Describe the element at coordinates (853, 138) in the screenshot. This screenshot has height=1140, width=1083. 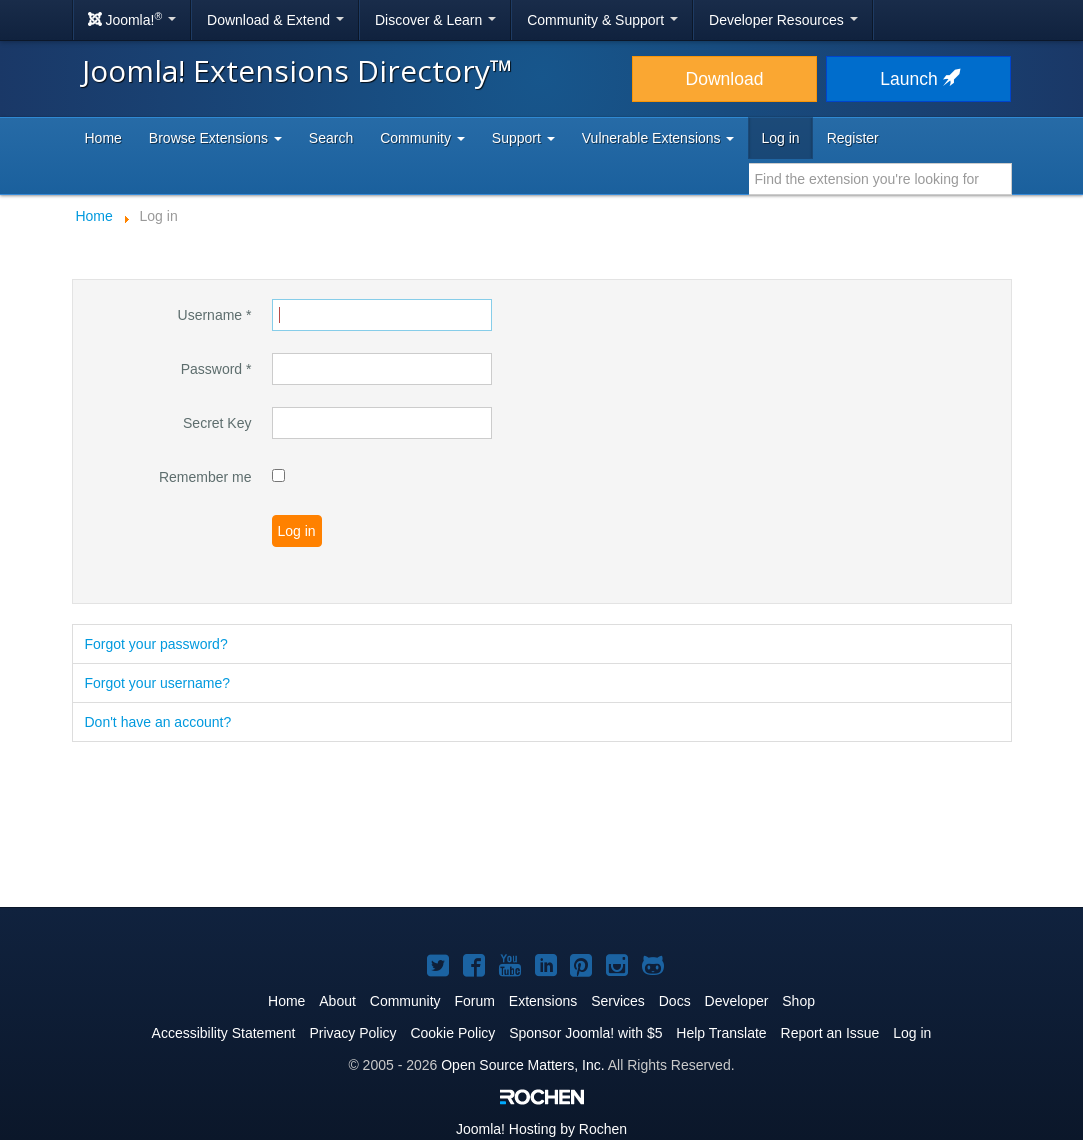
I see `Register` at that location.